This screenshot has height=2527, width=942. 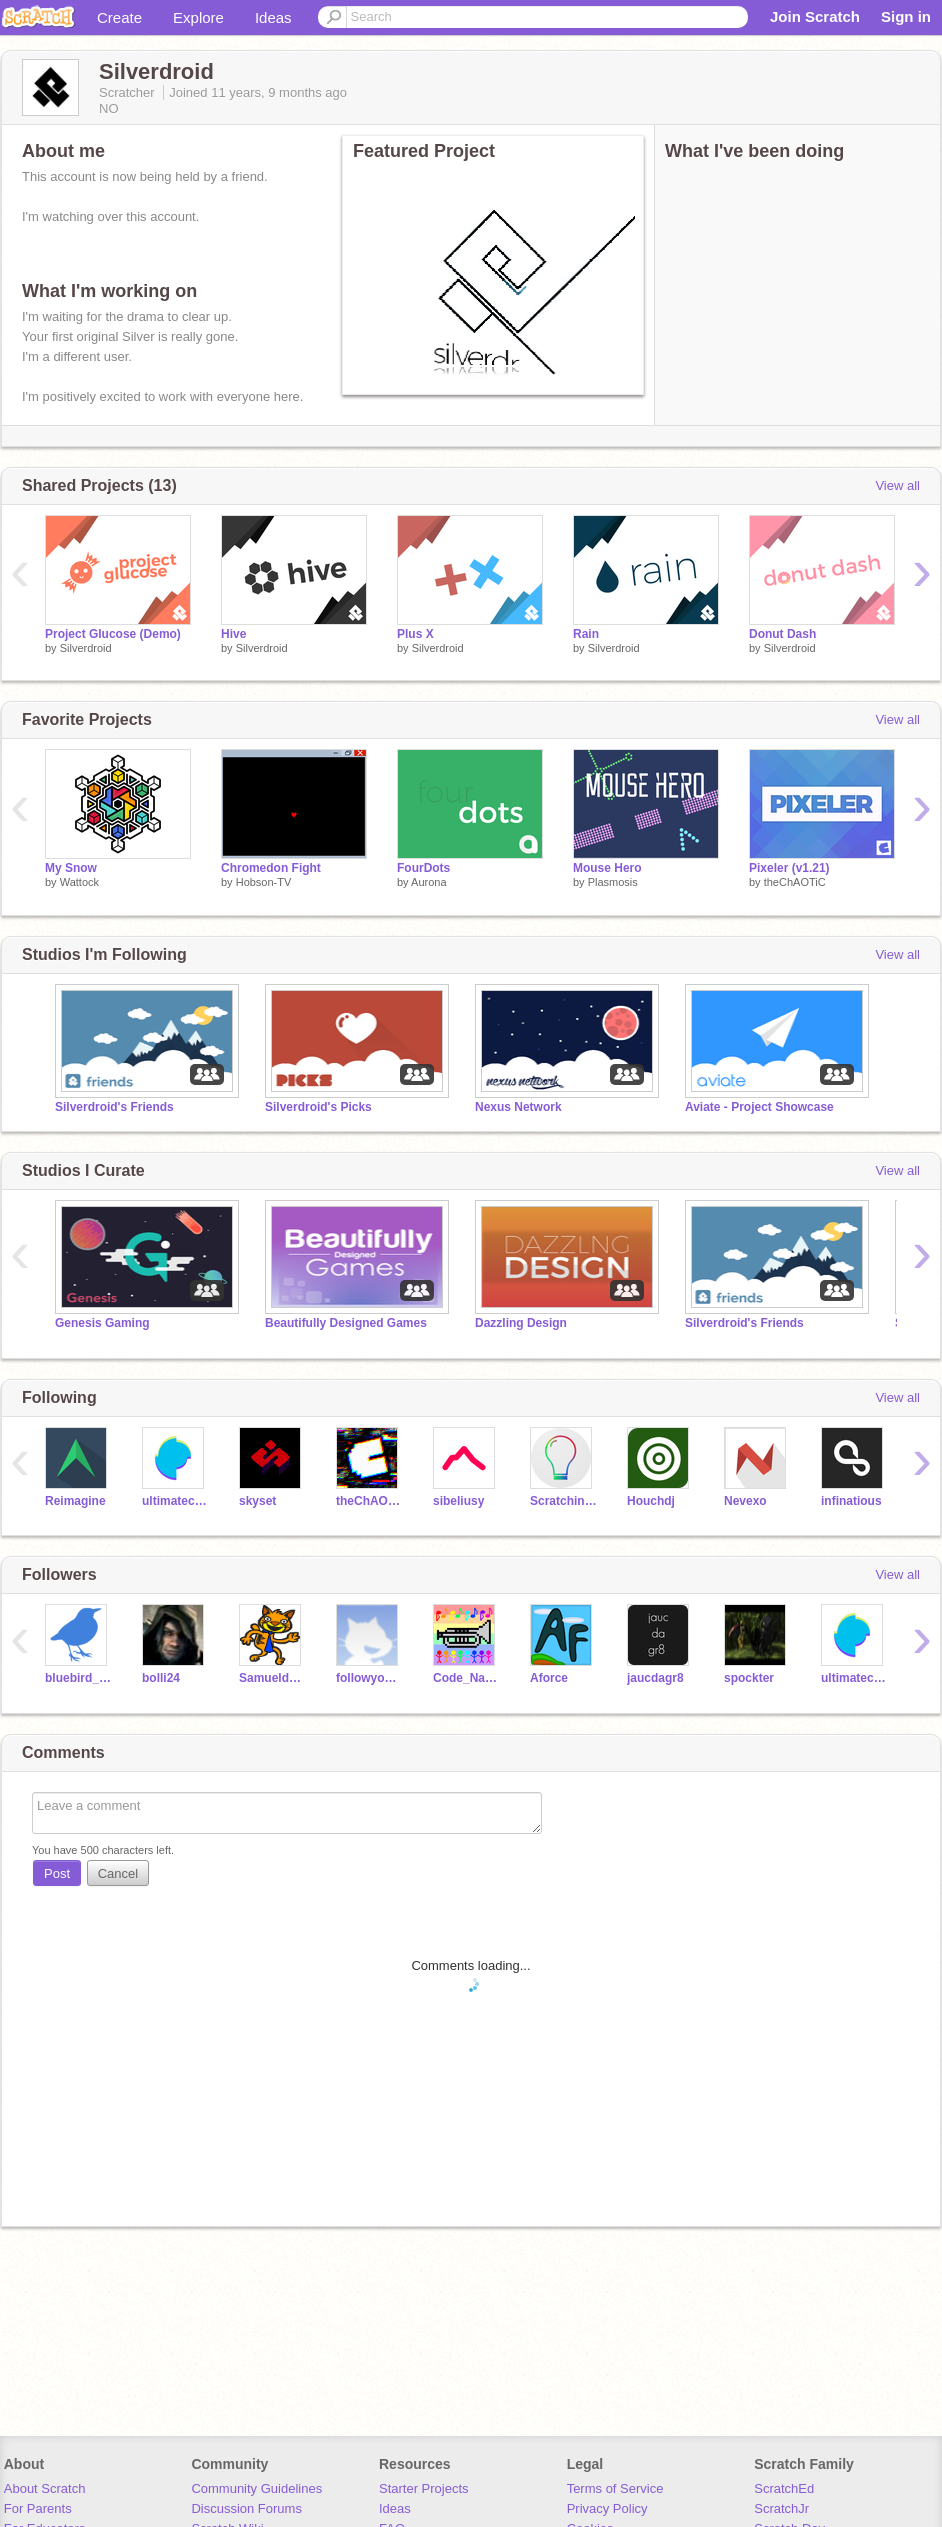 I want to click on followyou12, so click(x=369, y=1678).